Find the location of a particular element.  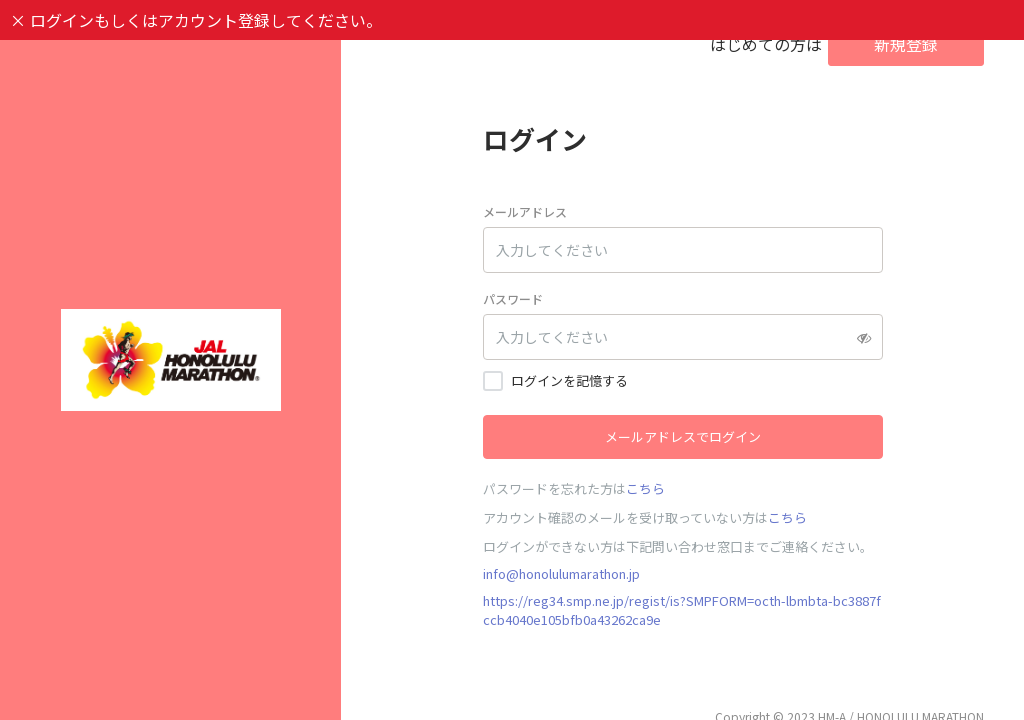

メールアドレス is located at coordinates (525, 211).